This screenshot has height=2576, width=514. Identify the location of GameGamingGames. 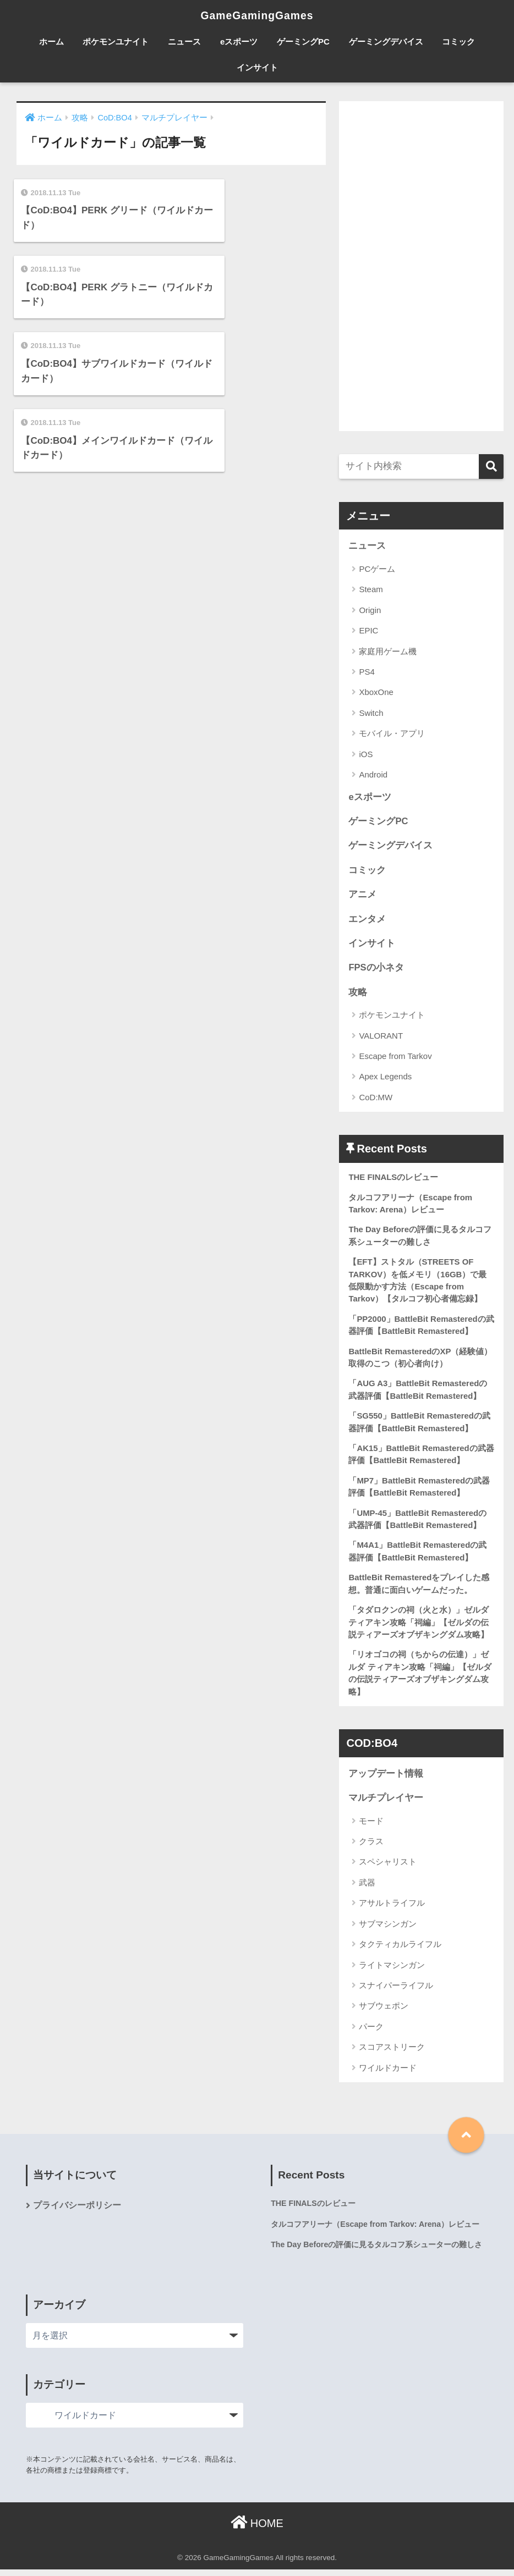
(256, 15).